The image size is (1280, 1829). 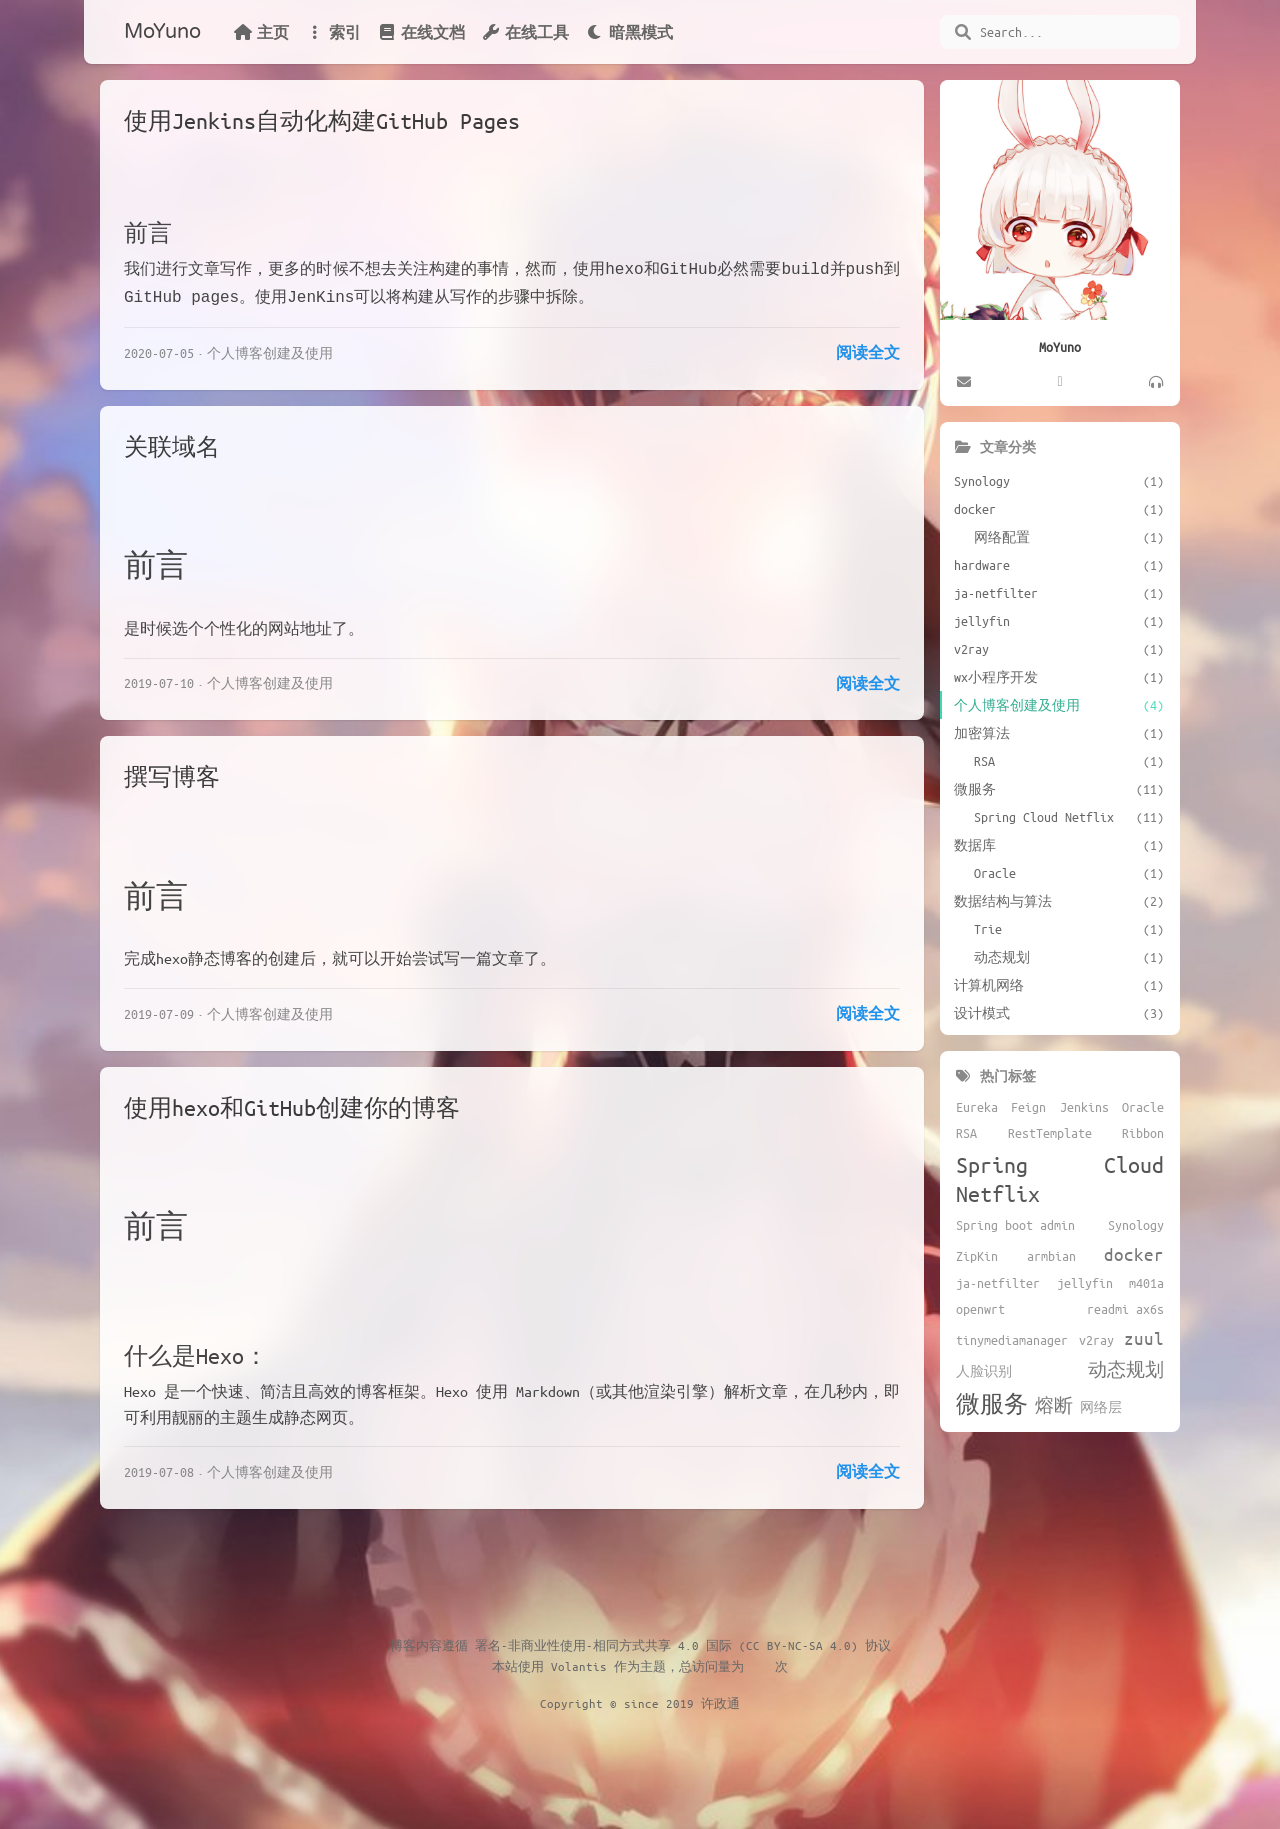 What do you see at coordinates (984, 1371) in the screenshot?
I see `人脸识别` at bounding box center [984, 1371].